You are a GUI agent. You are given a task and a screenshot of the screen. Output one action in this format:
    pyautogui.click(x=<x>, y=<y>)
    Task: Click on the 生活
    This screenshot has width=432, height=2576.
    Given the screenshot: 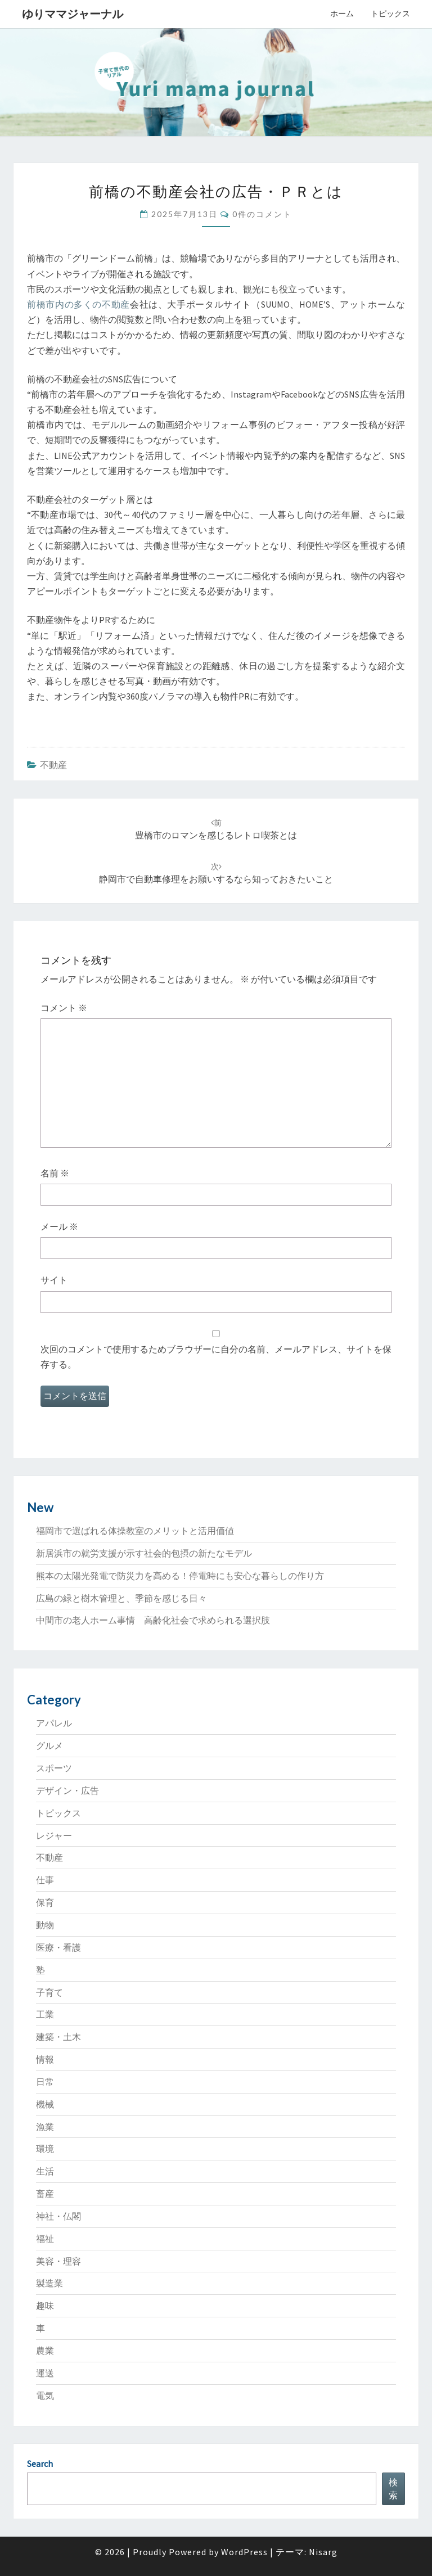 What is the action you would take?
    pyautogui.click(x=45, y=2171)
    